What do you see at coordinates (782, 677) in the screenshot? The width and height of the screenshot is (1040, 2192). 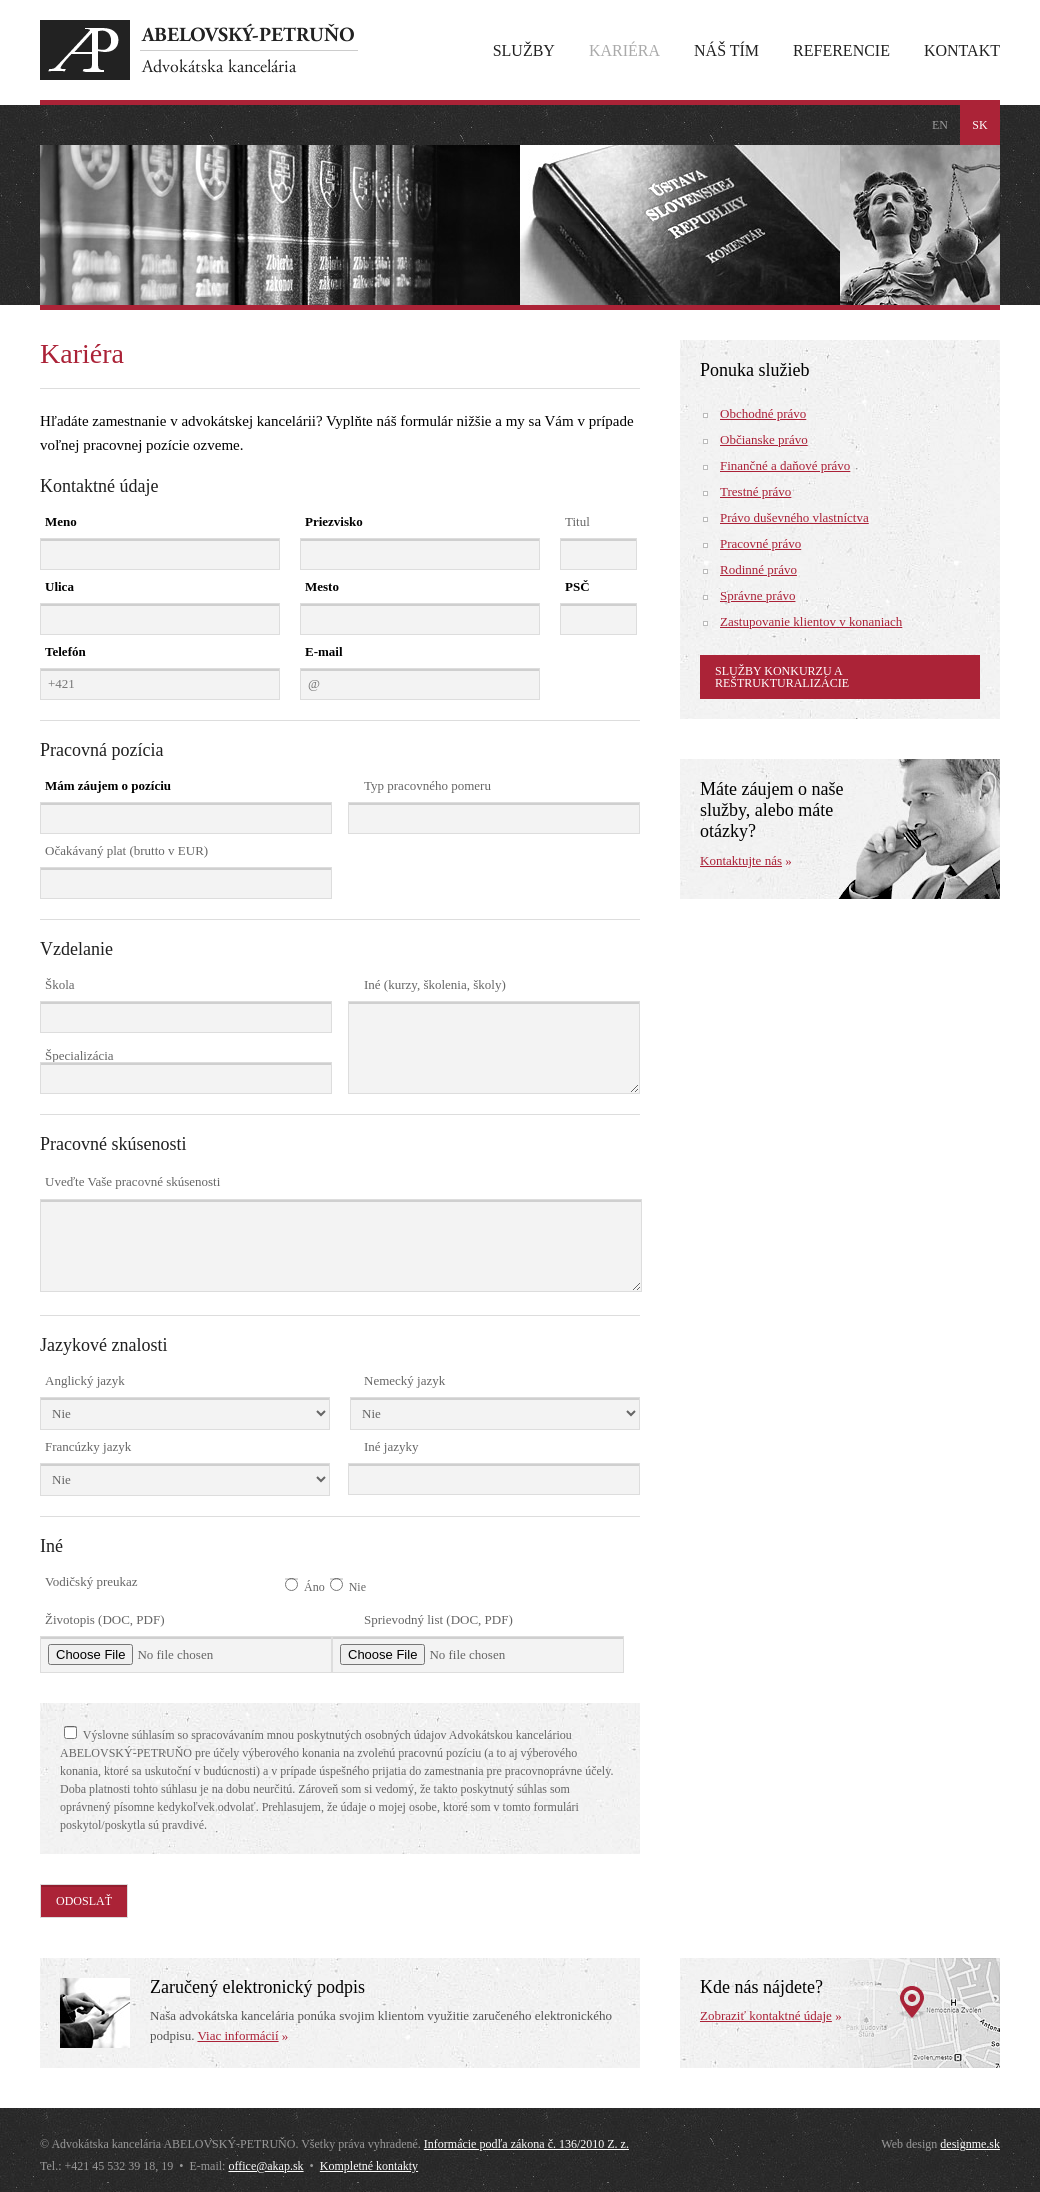 I see `Služby konkurzu a reštrukturalizácie` at bounding box center [782, 677].